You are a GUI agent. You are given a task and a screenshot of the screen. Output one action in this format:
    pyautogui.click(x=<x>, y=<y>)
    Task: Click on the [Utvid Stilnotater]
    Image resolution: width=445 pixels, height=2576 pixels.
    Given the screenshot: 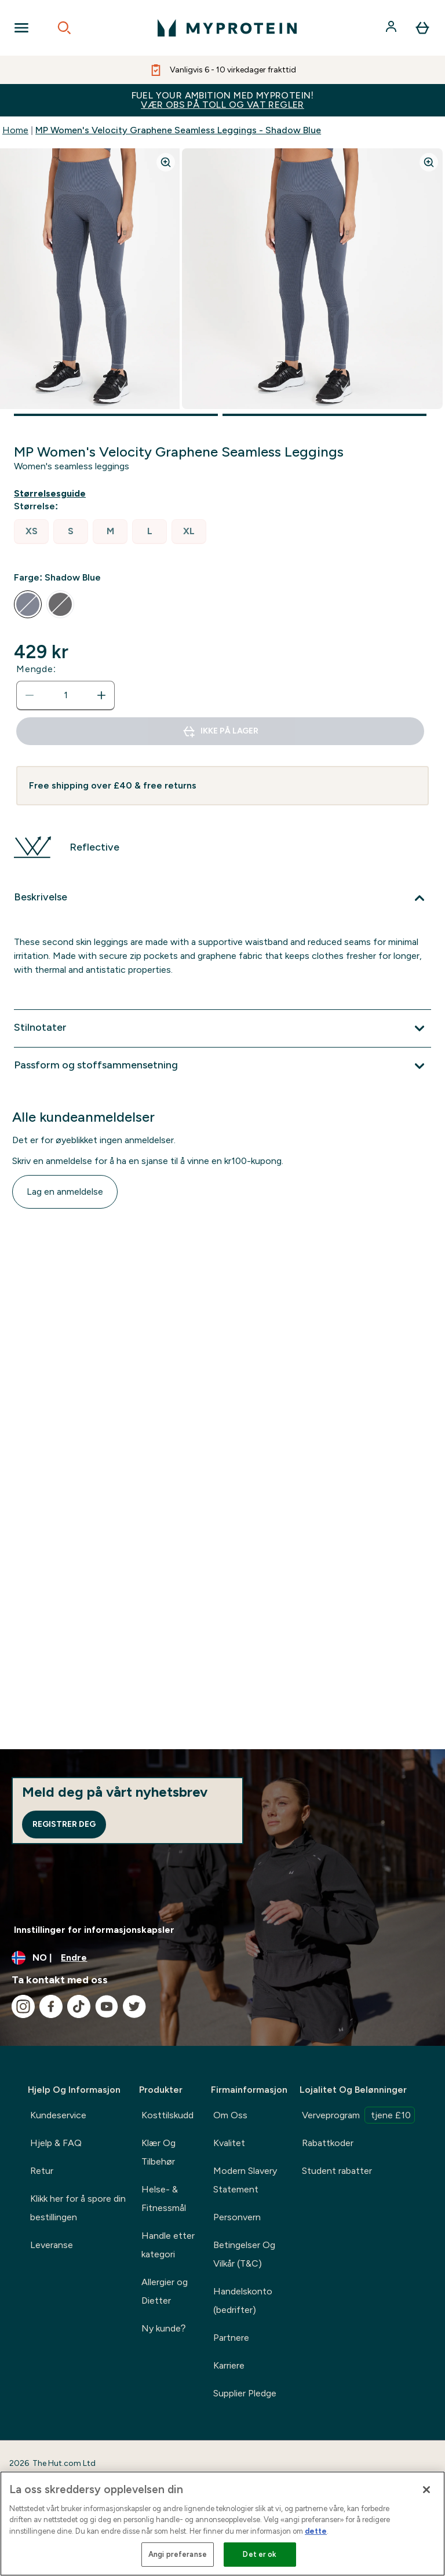 What is the action you would take?
    pyautogui.click(x=222, y=1028)
    